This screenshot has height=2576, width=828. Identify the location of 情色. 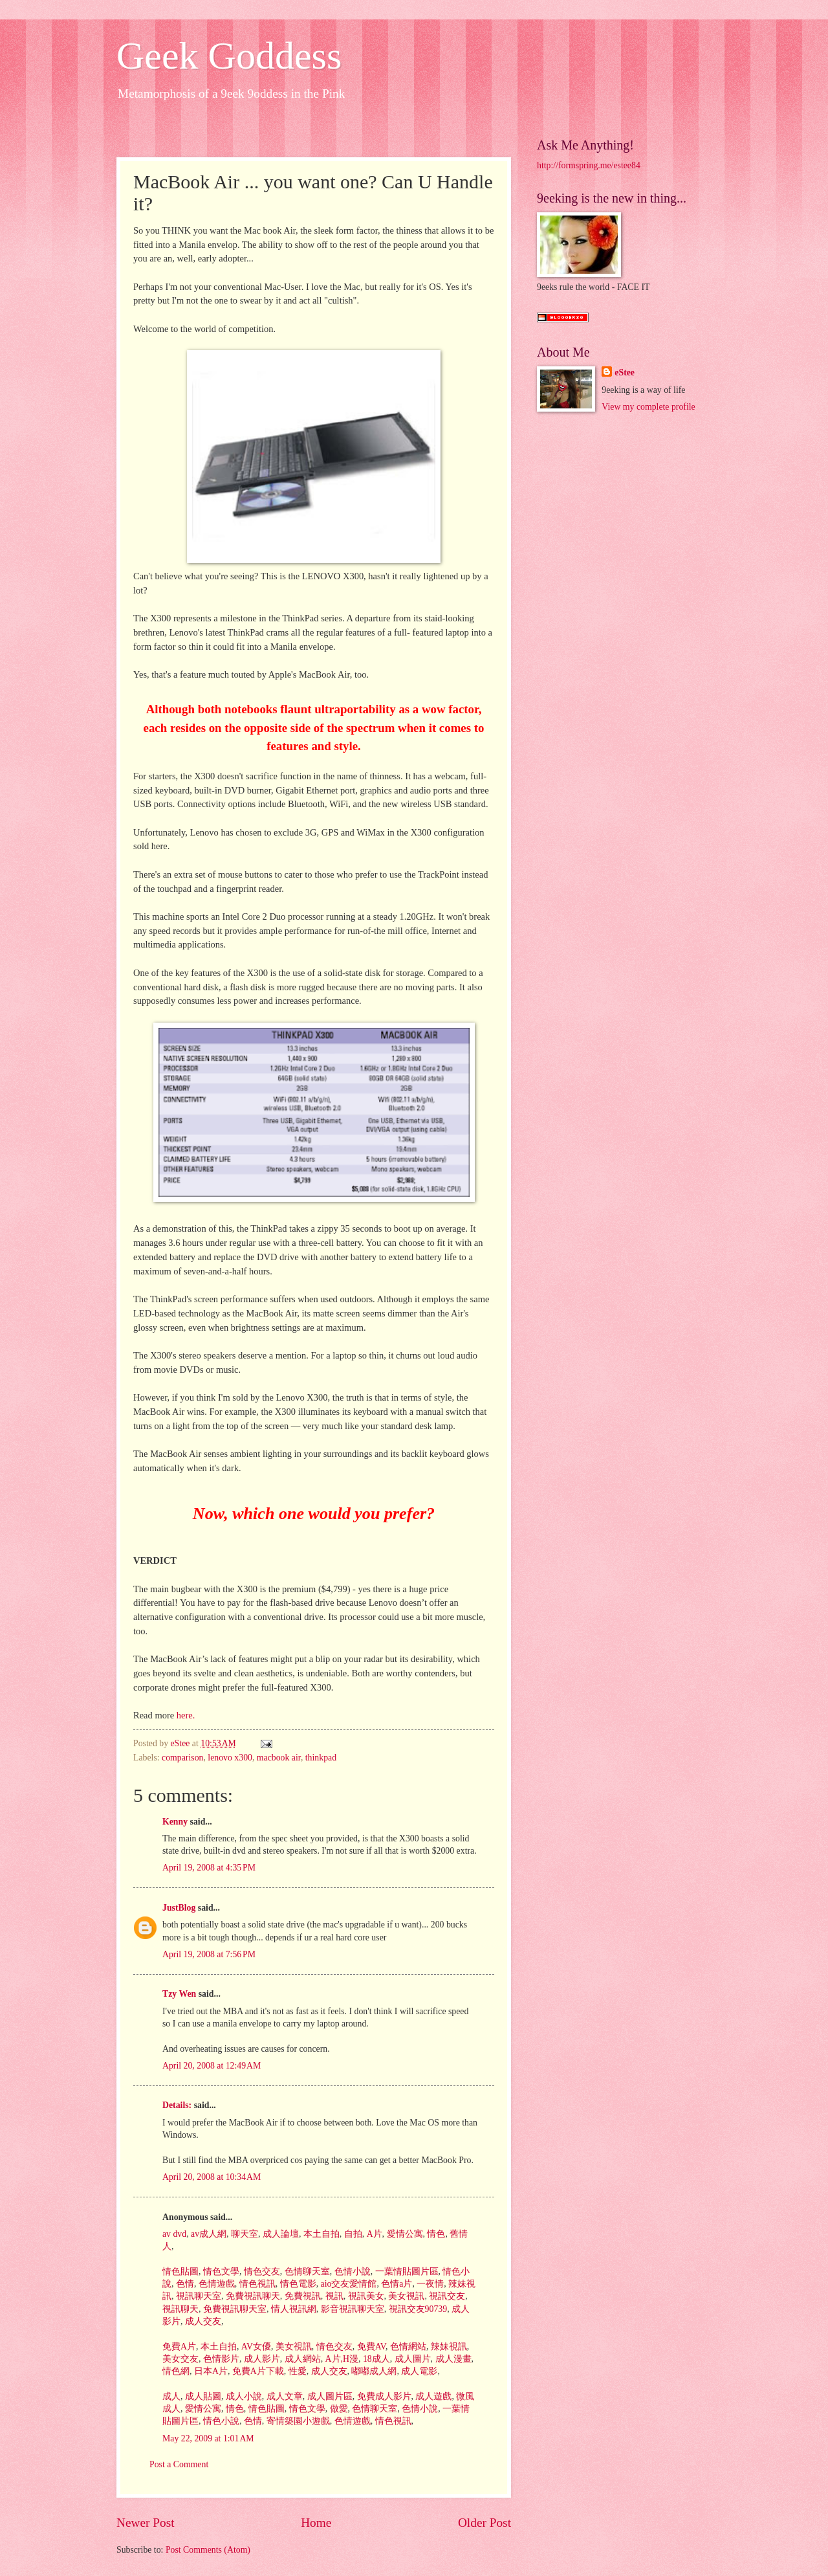
(435, 2234).